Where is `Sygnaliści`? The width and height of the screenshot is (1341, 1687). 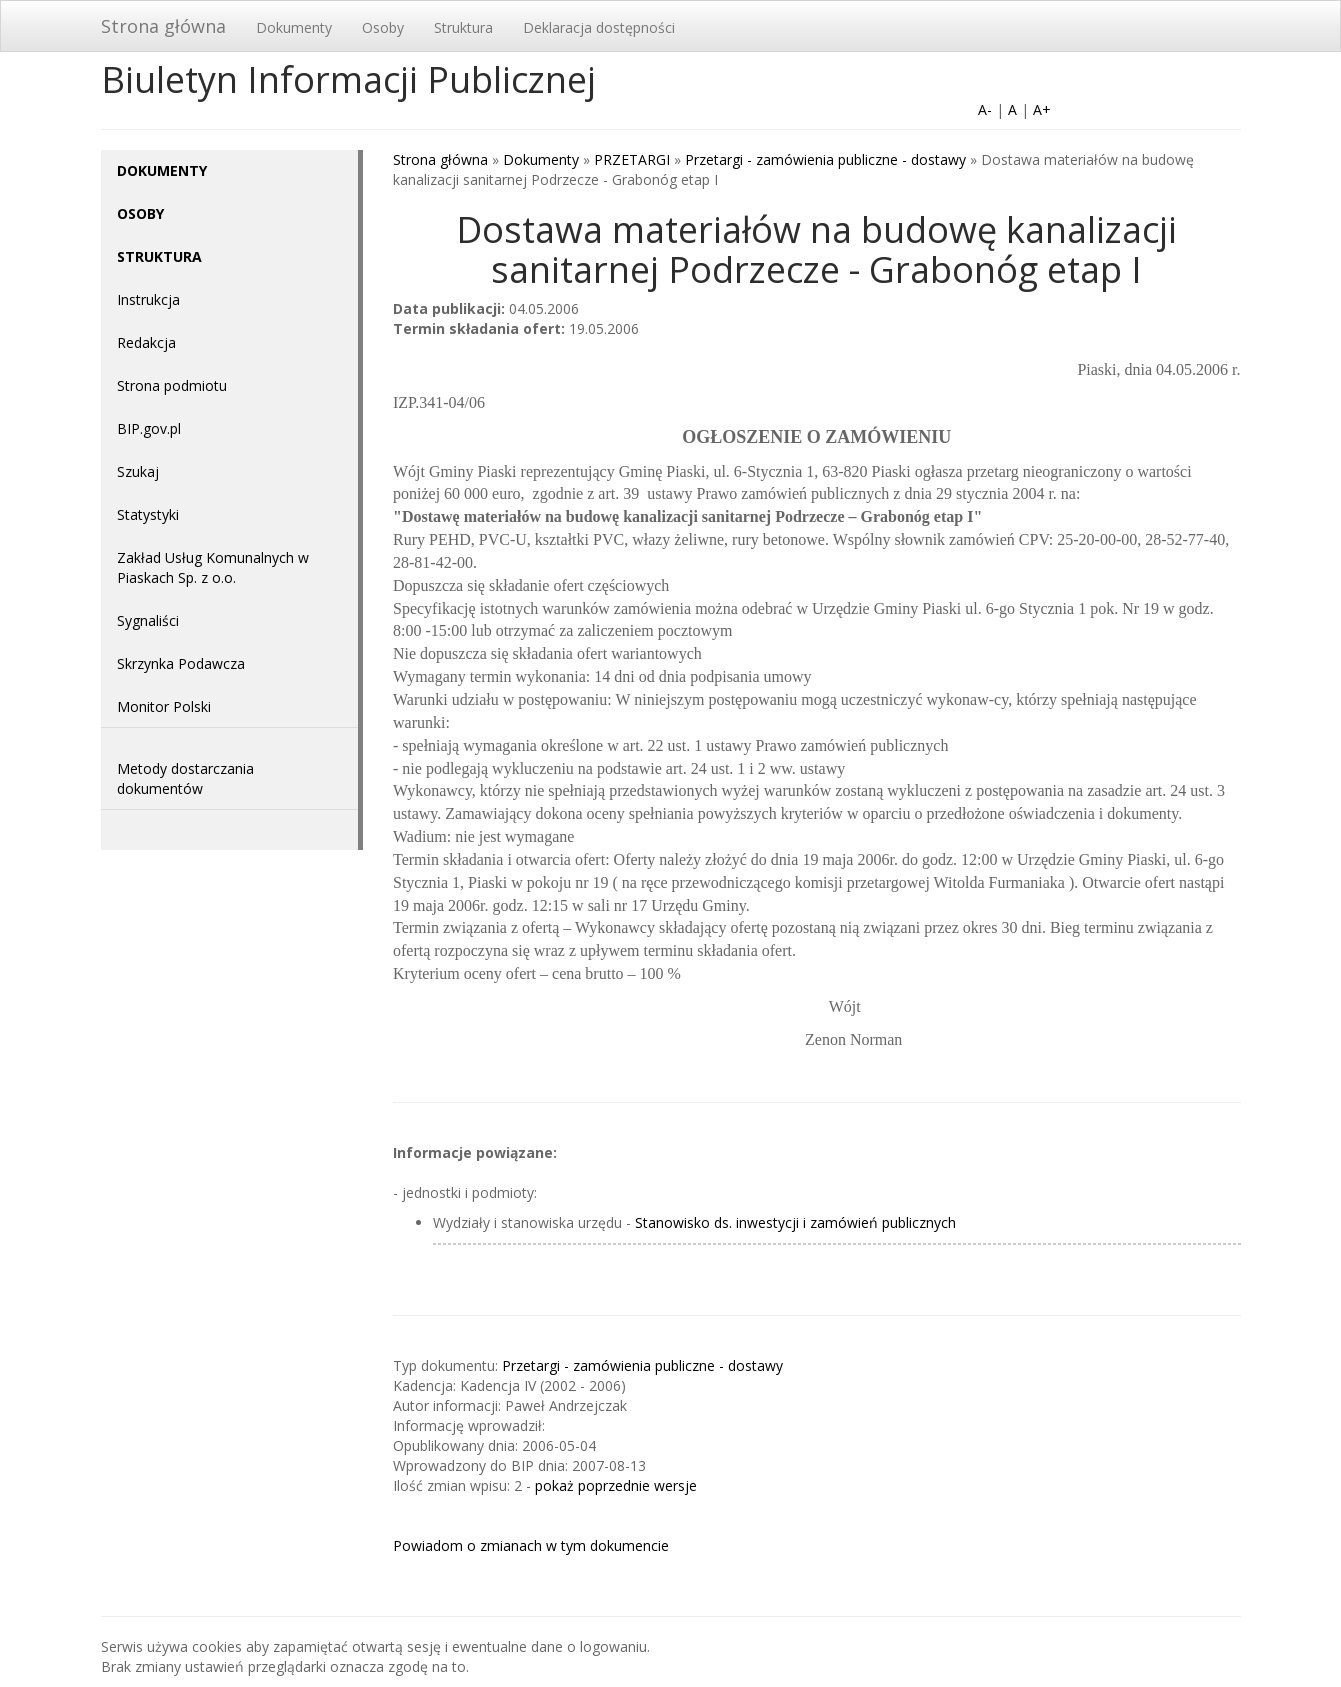
Sygnaliści is located at coordinates (148, 620).